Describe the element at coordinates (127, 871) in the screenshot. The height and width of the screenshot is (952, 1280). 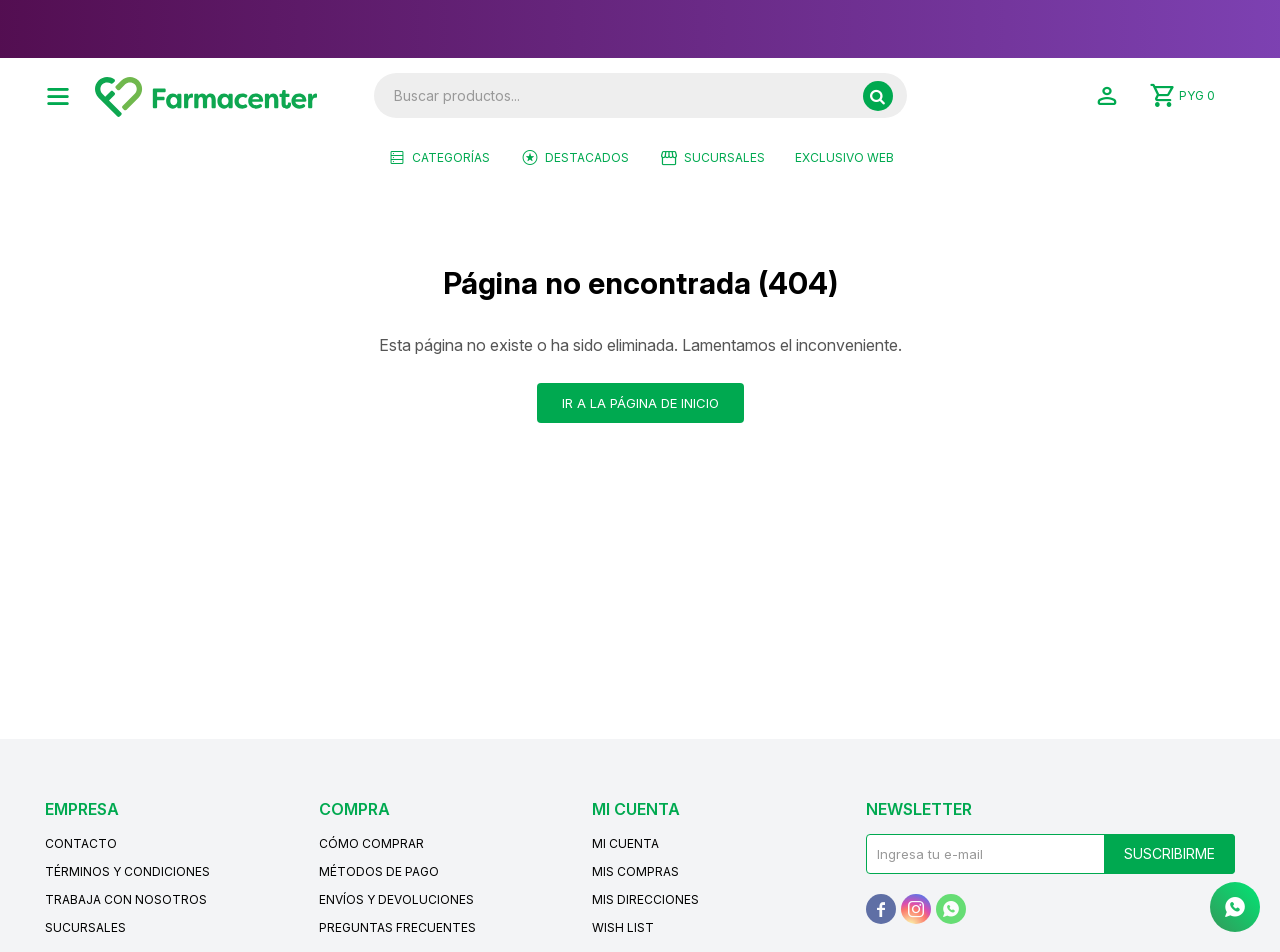
I see `Términos y condiciones` at that location.